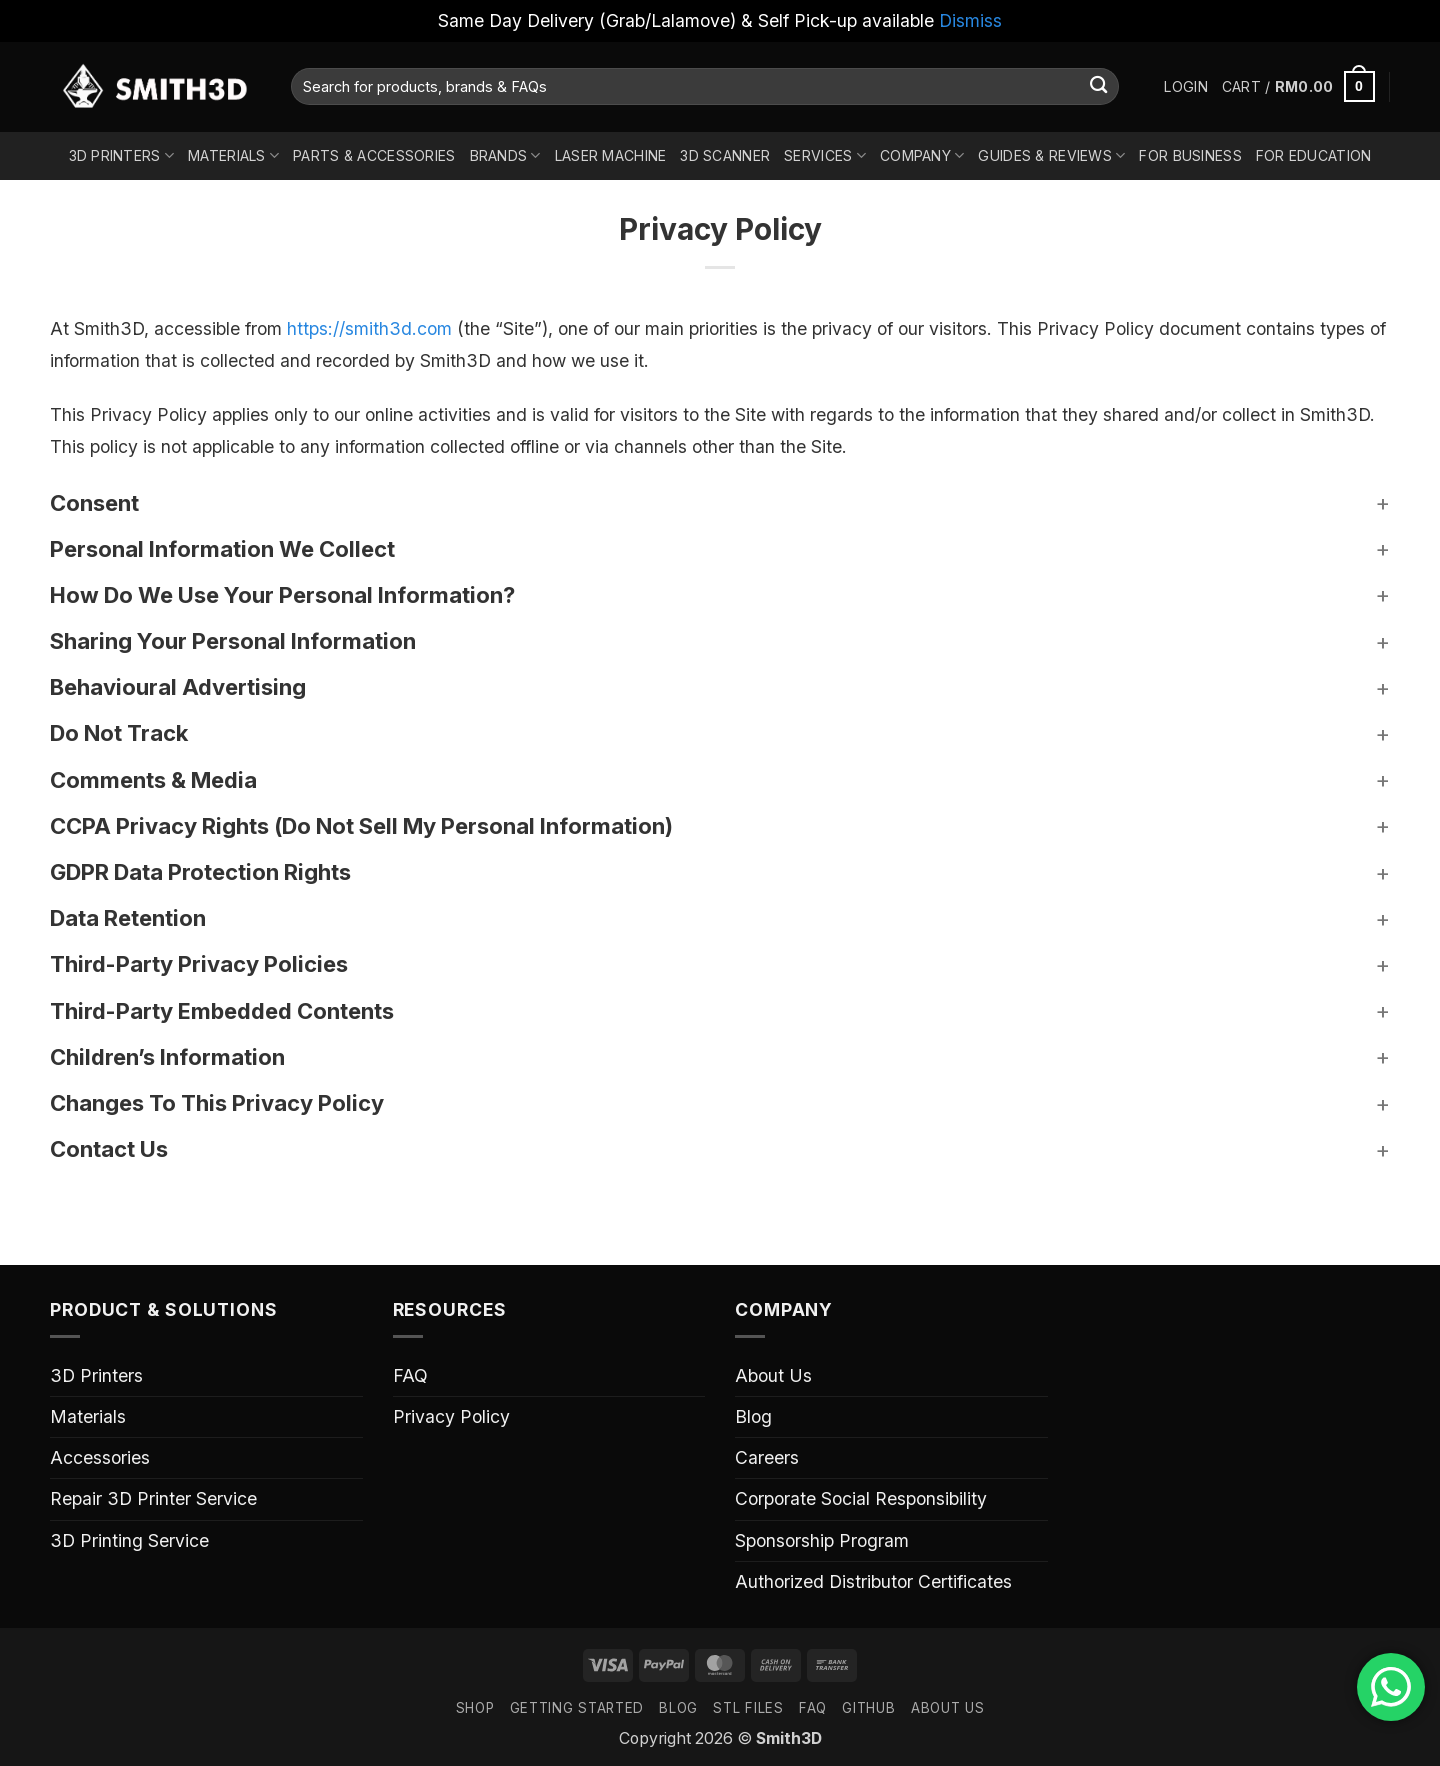 Image resolution: width=1440 pixels, height=1766 pixels. Describe the element at coordinates (128, 918) in the screenshot. I see `Data Retention [button]` at that location.